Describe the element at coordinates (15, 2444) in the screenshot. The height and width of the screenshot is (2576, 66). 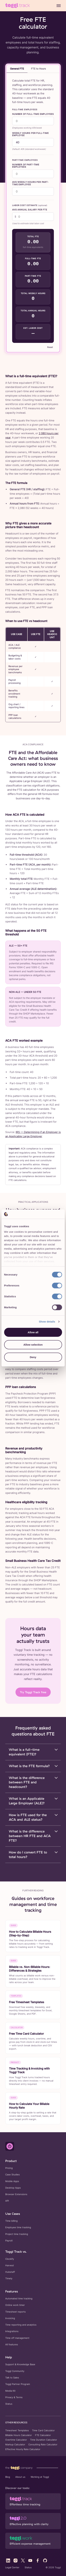
I see `Markup Calculator` at that location.